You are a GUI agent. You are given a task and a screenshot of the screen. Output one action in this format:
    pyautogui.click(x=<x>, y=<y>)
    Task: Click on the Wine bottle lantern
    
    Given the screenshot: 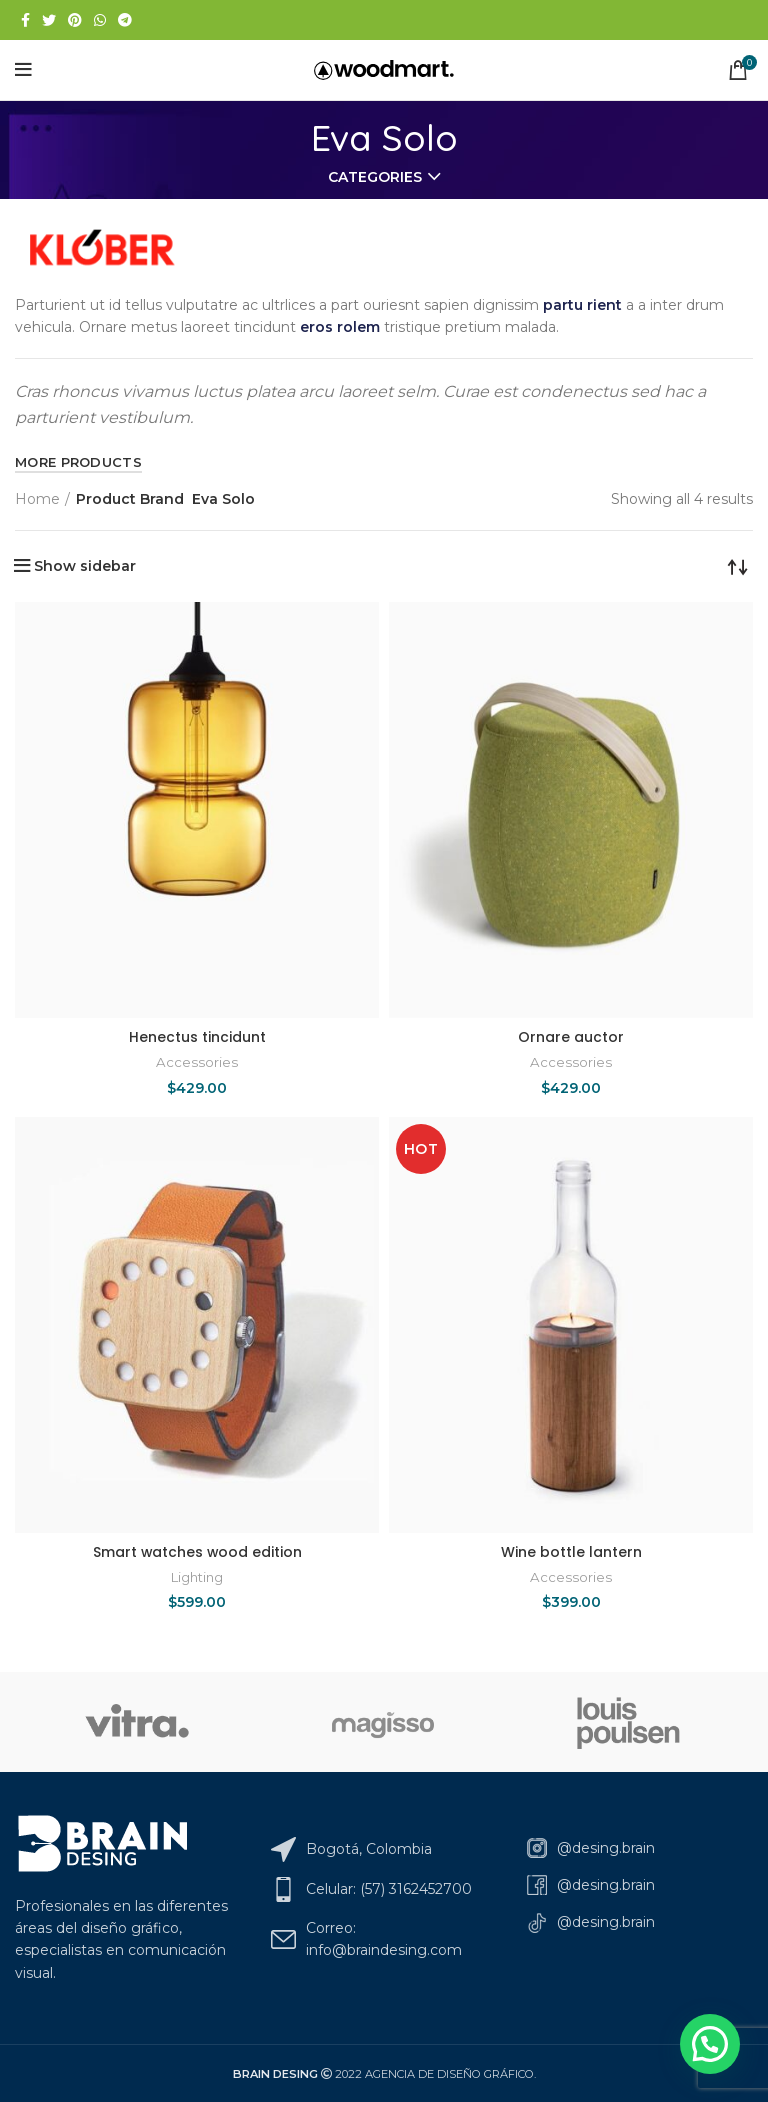 What is the action you would take?
    pyautogui.click(x=571, y=1552)
    